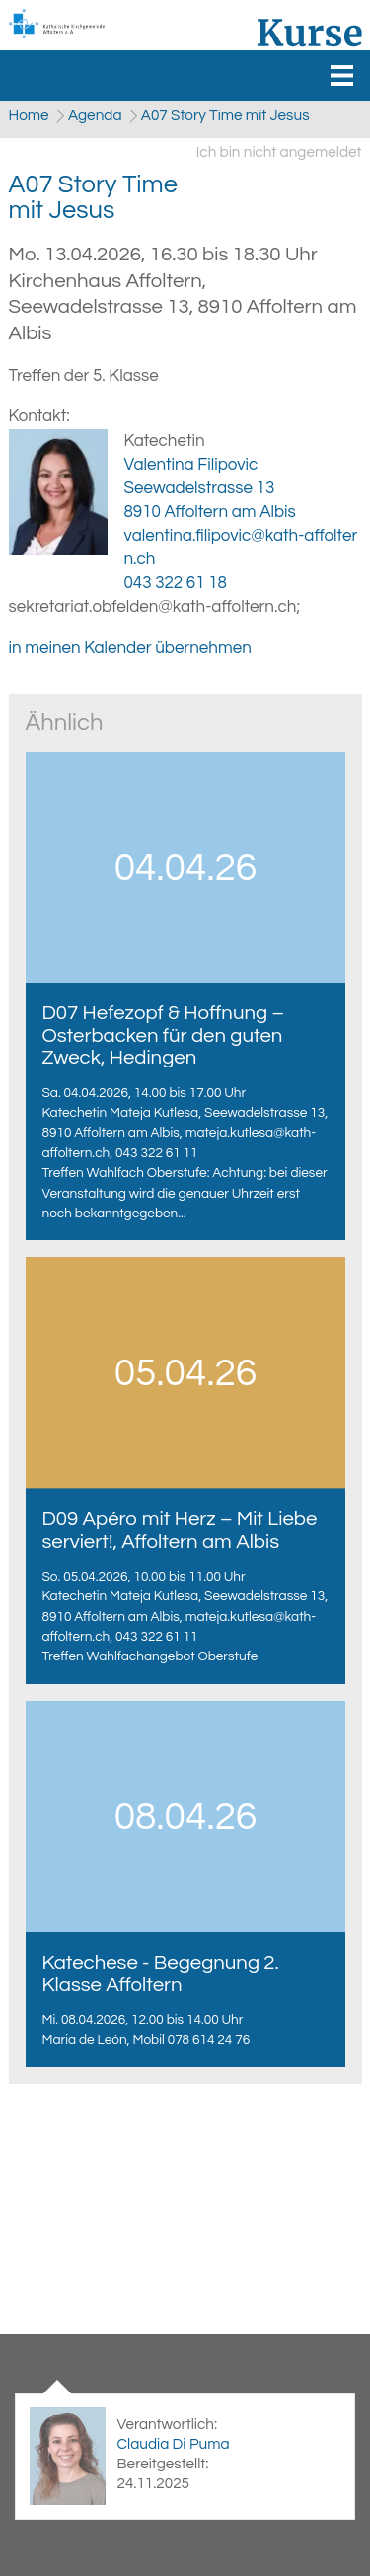  I want to click on A07 Story Time mit Jesus, so click(225, 115).